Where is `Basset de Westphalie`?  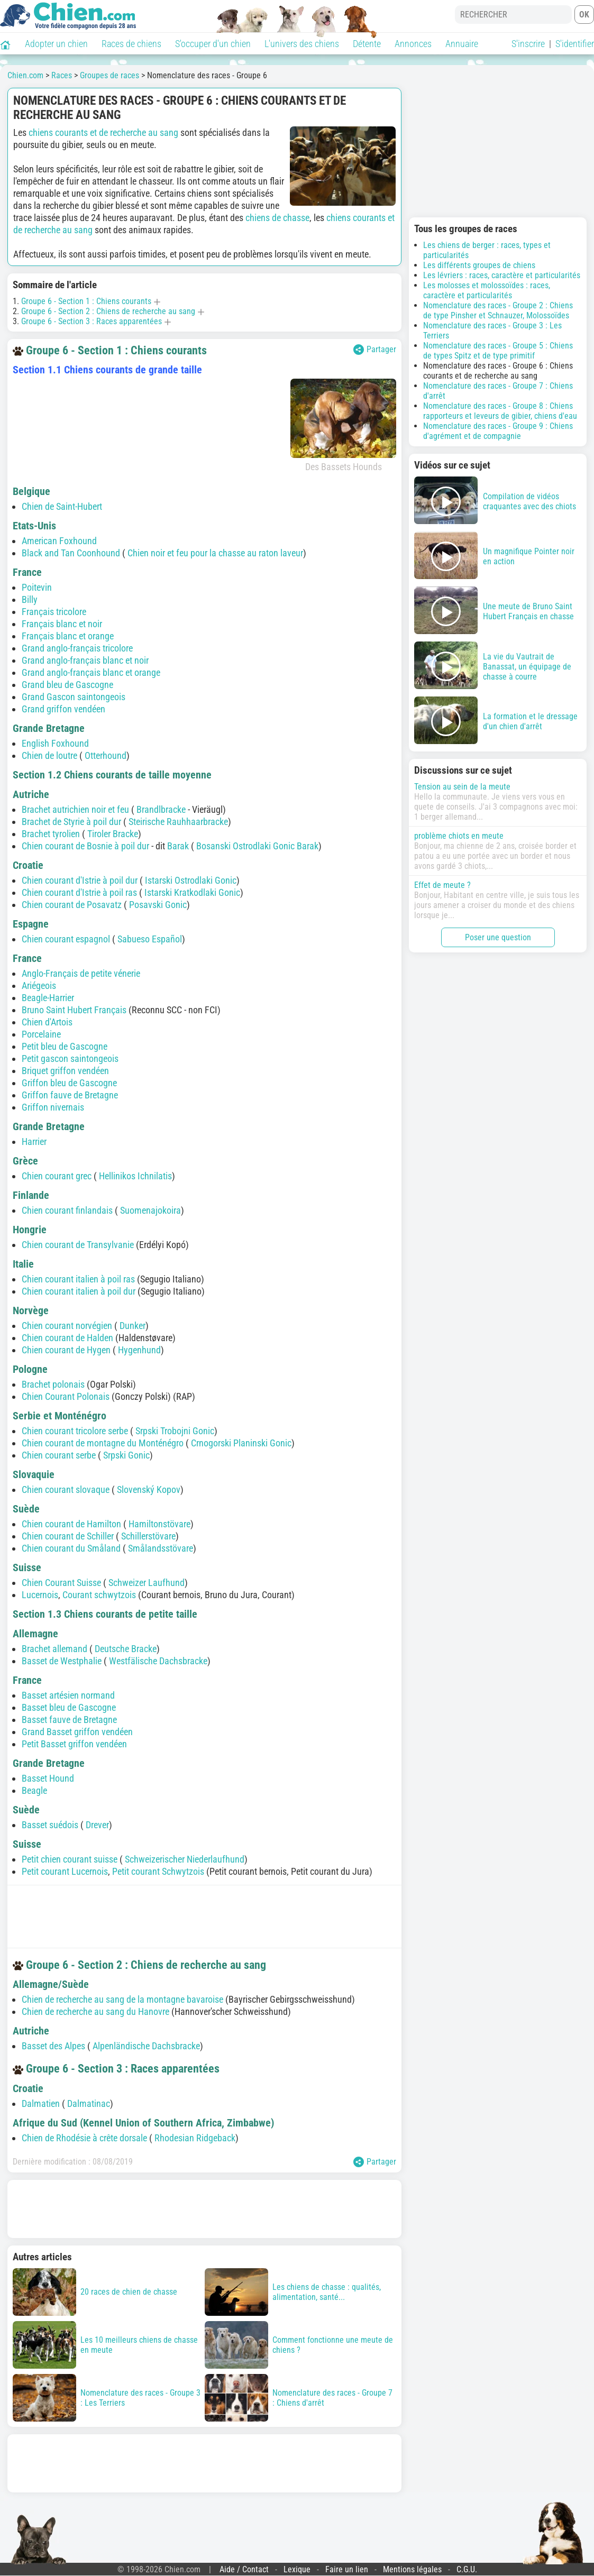 Basset de Westphalie is located at coordinates (62, 1660).